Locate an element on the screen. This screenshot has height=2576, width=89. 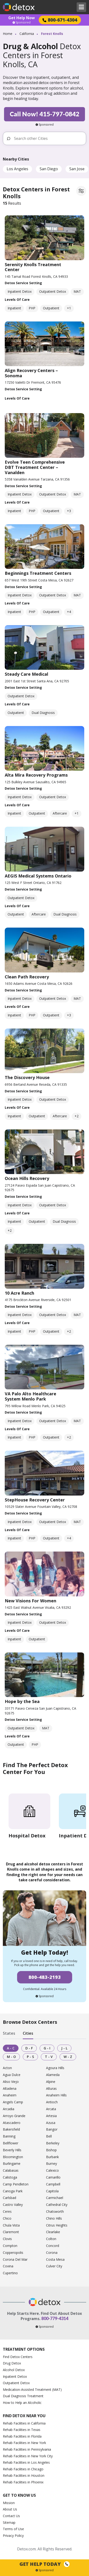
New Visions For Women is located at coordinates (30, 1601).